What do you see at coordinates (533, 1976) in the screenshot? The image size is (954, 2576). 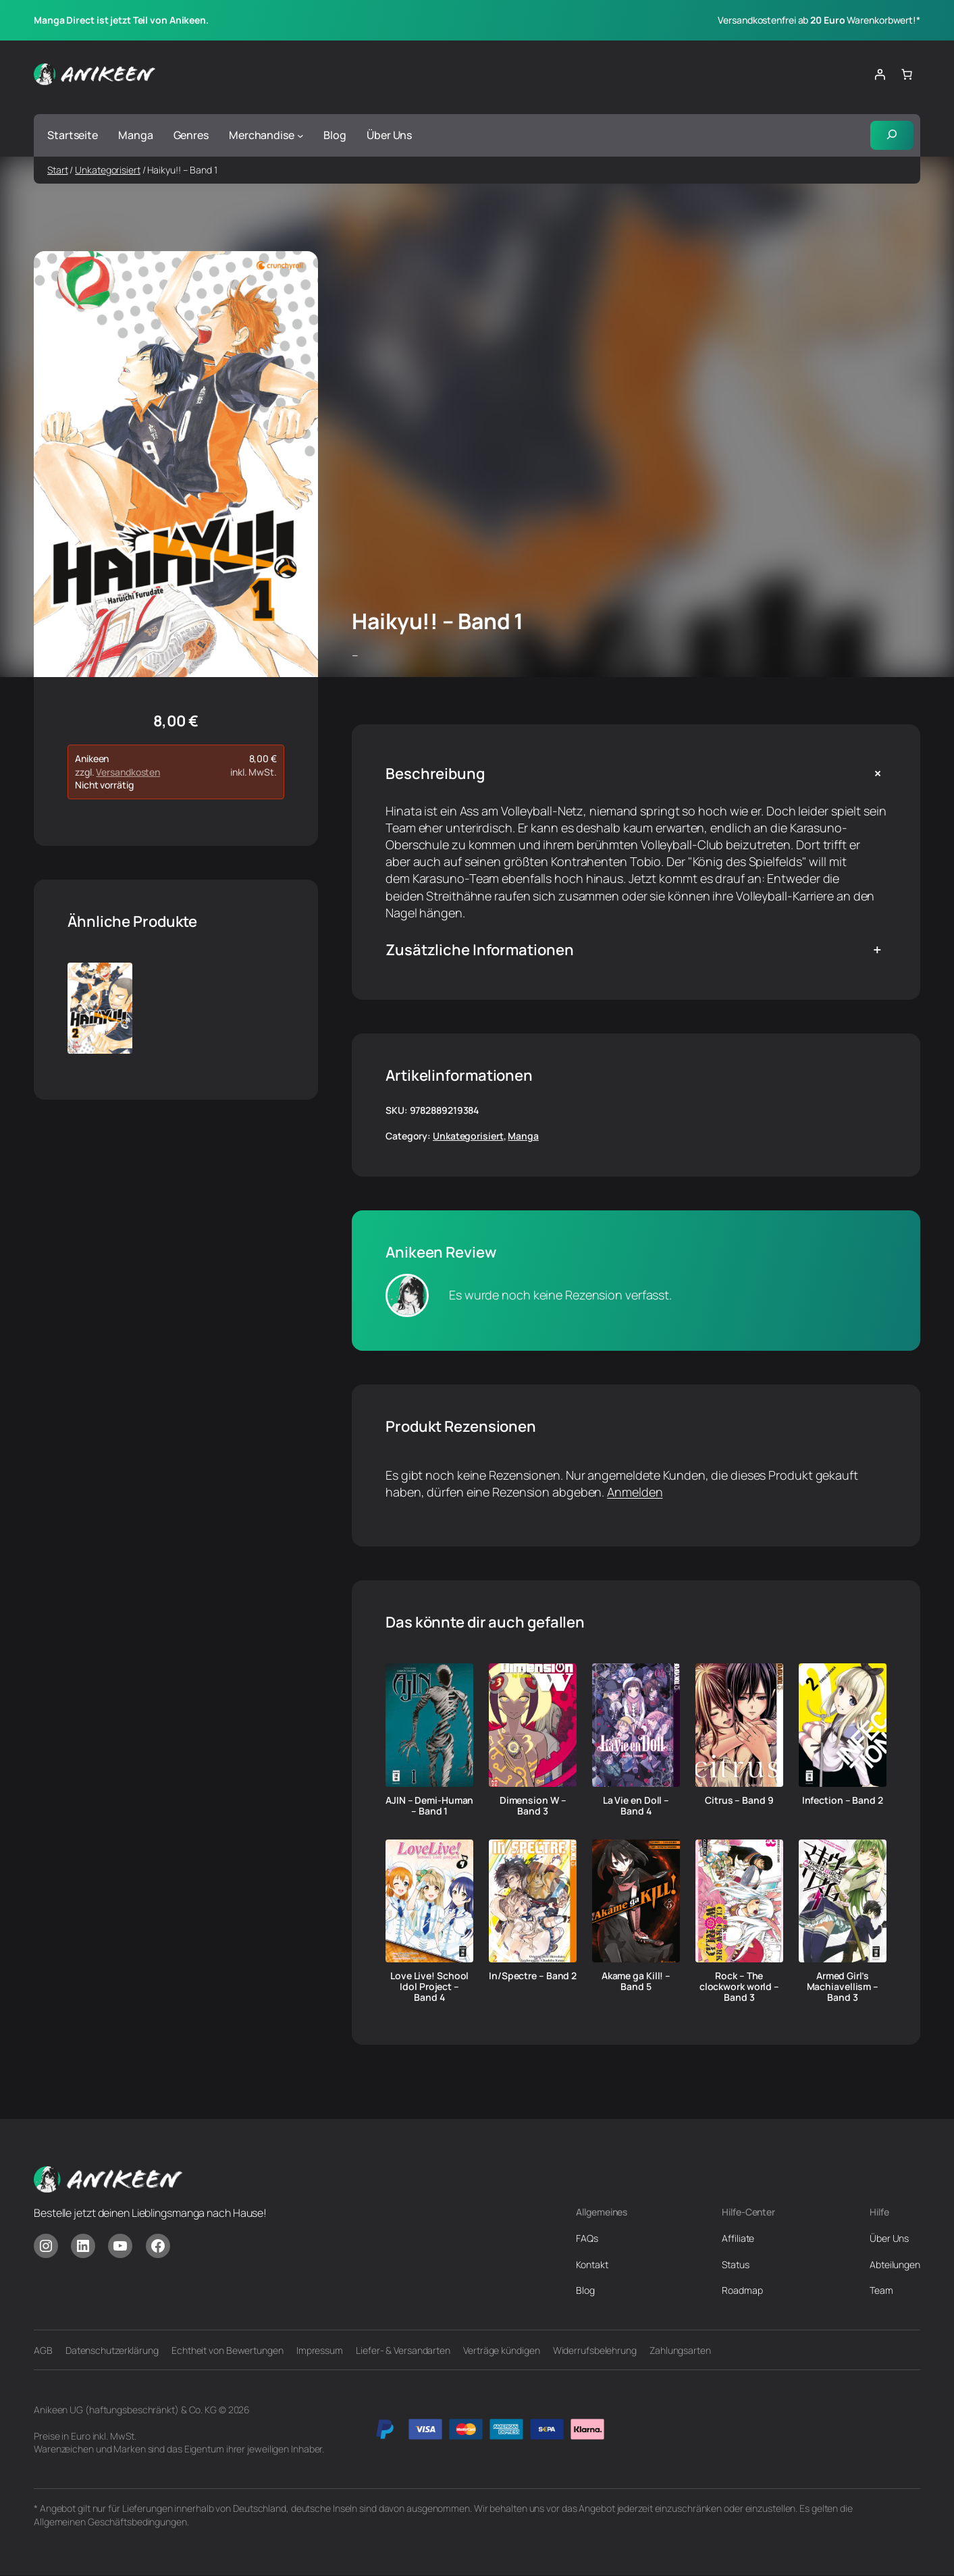 I see `In/Spectre – Band 2` at bounding box center [533, 1976].